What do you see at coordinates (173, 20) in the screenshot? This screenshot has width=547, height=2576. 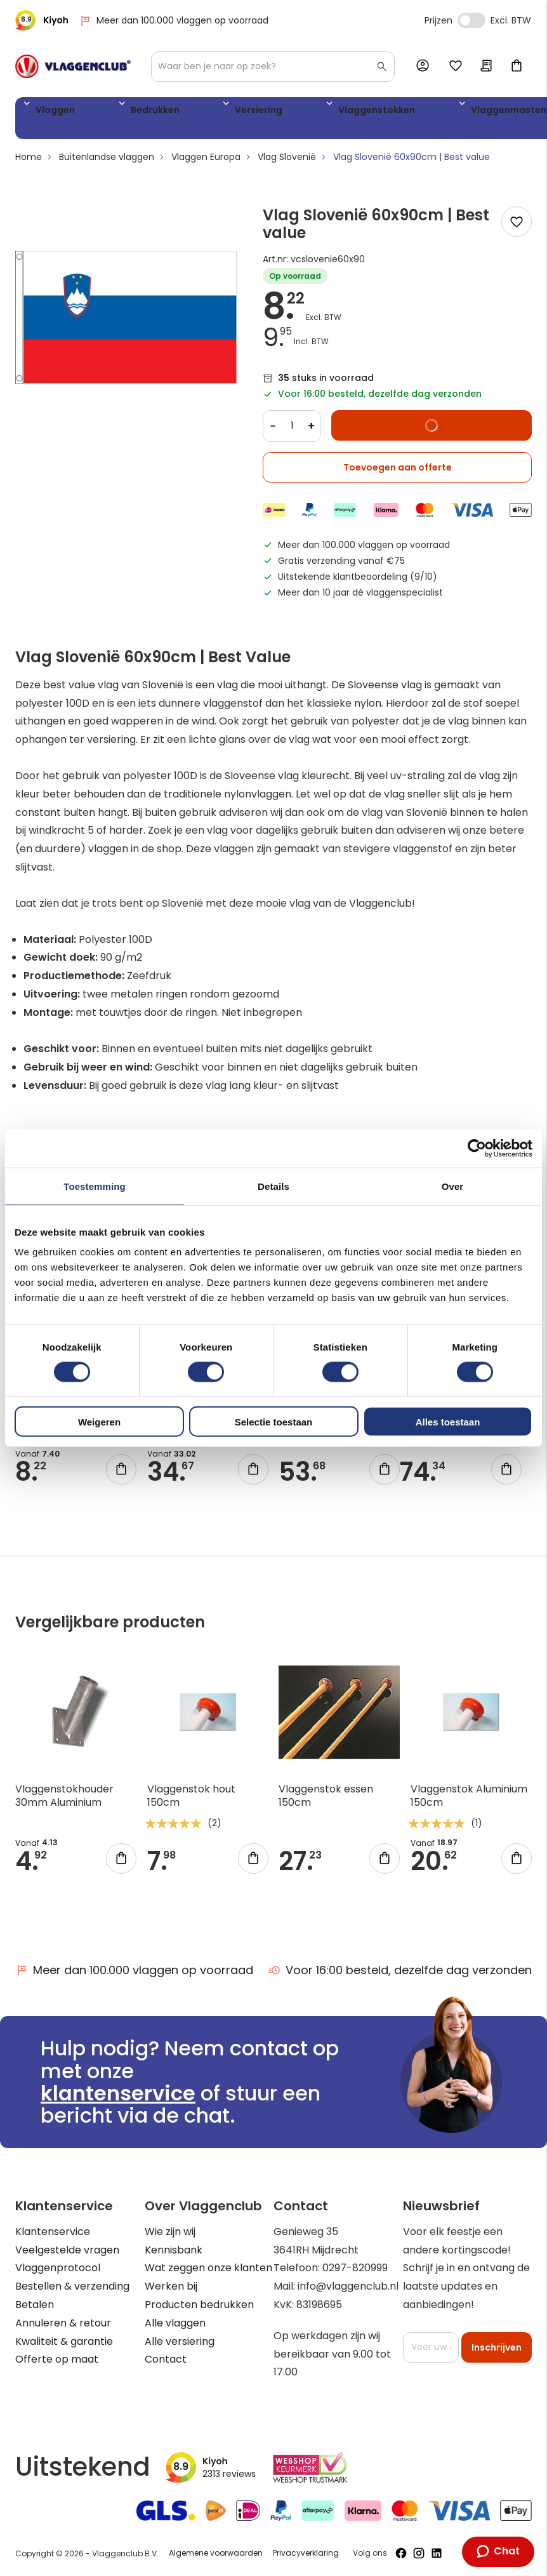 I see `Meer dan 100.000 vlaggen op voorraad` at bounding box center [173, 20].